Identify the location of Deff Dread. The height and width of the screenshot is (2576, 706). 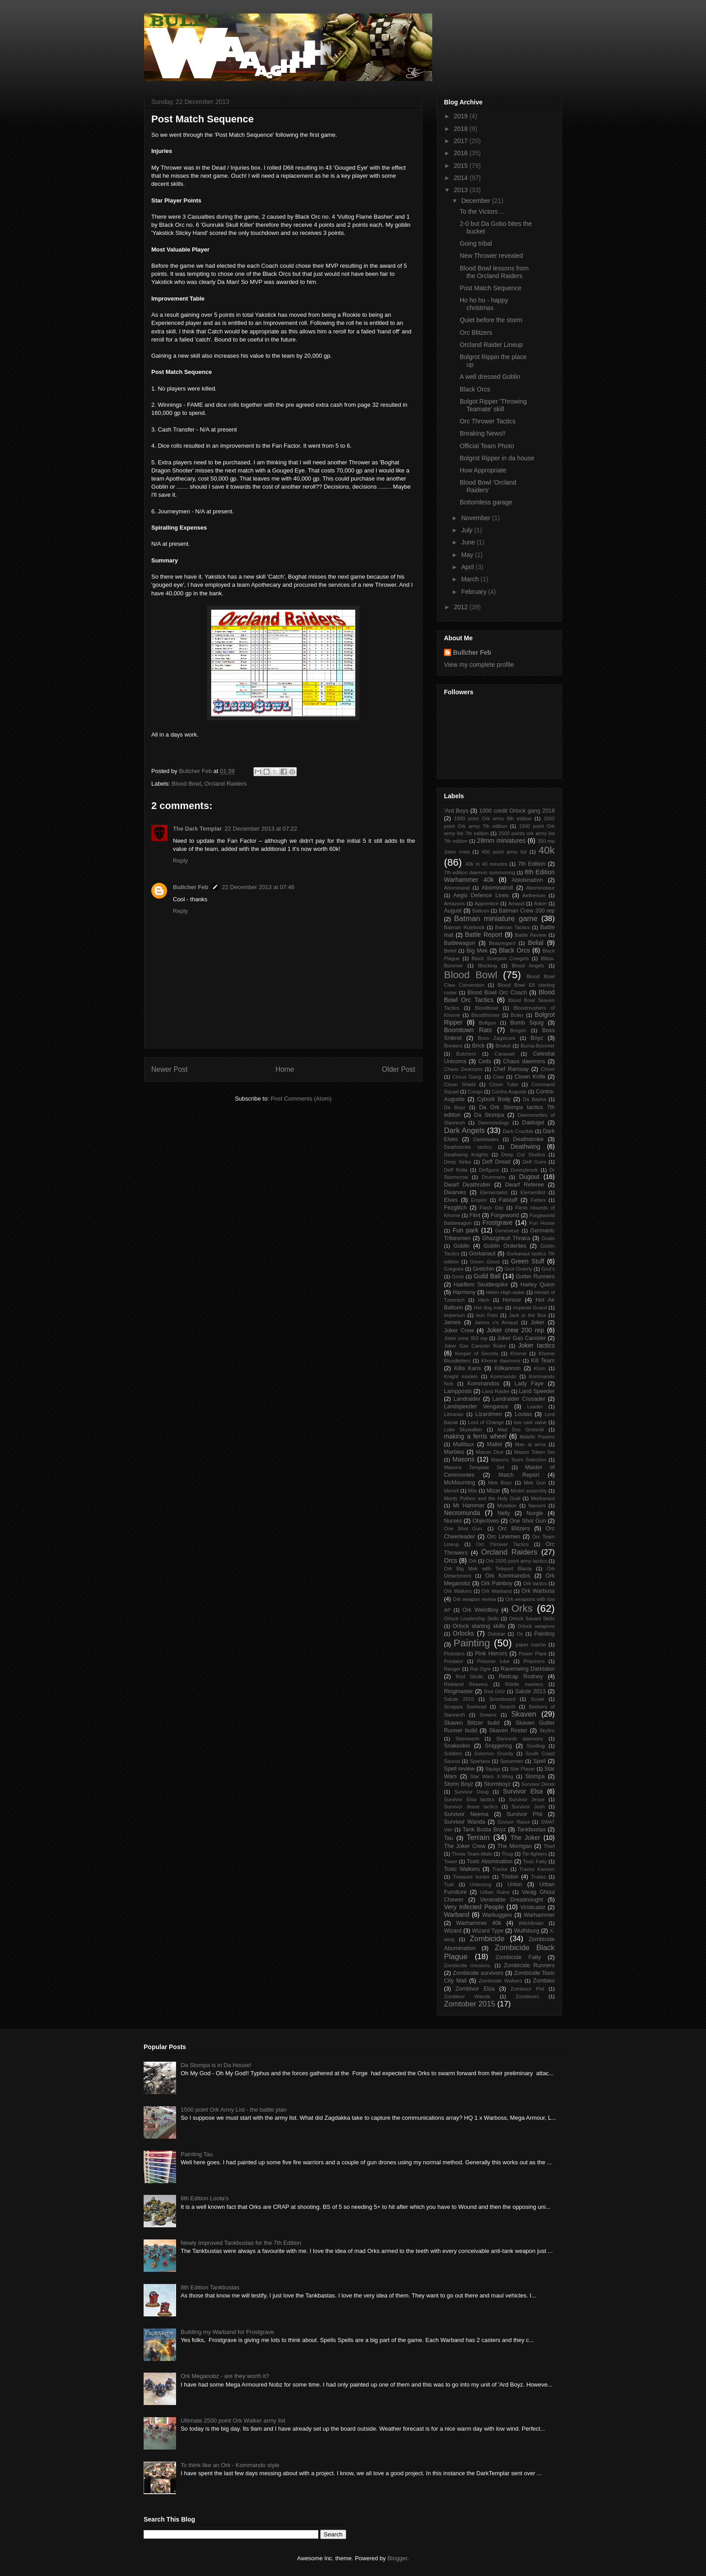
(496, 1162).